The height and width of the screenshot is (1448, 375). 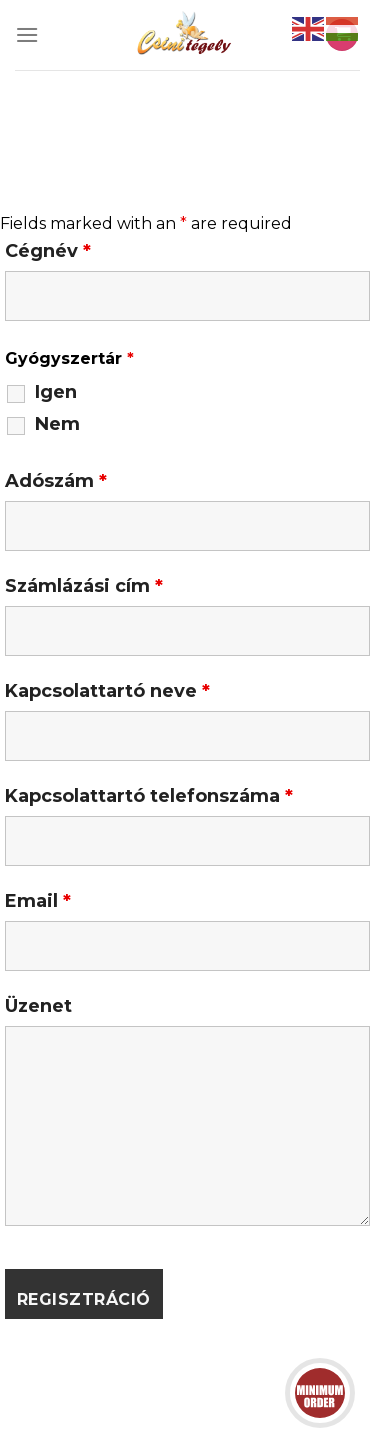 What do you see at coordinates (56, 481) in the screenshot?
I see `Adószám` at bounding box center [56, 481].